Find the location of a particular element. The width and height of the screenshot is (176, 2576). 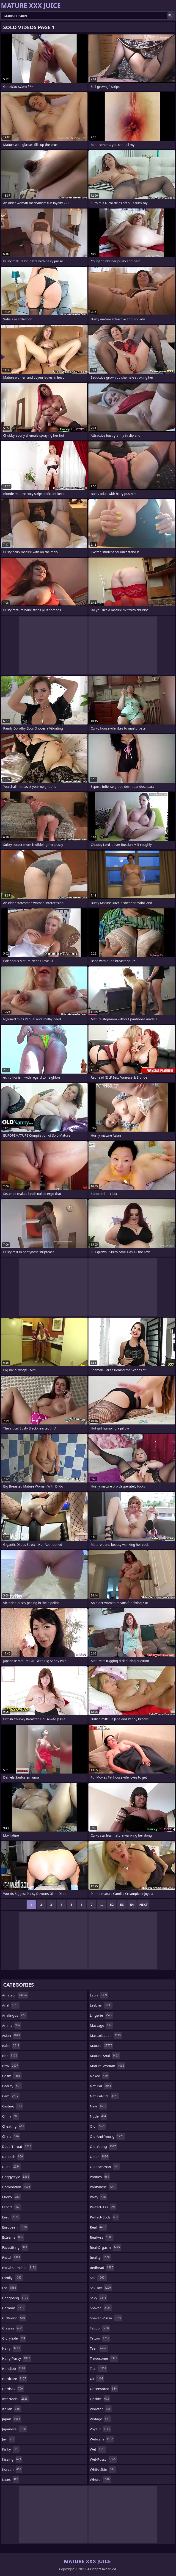

hairy-pussy is located at coordinates (16, 2358).